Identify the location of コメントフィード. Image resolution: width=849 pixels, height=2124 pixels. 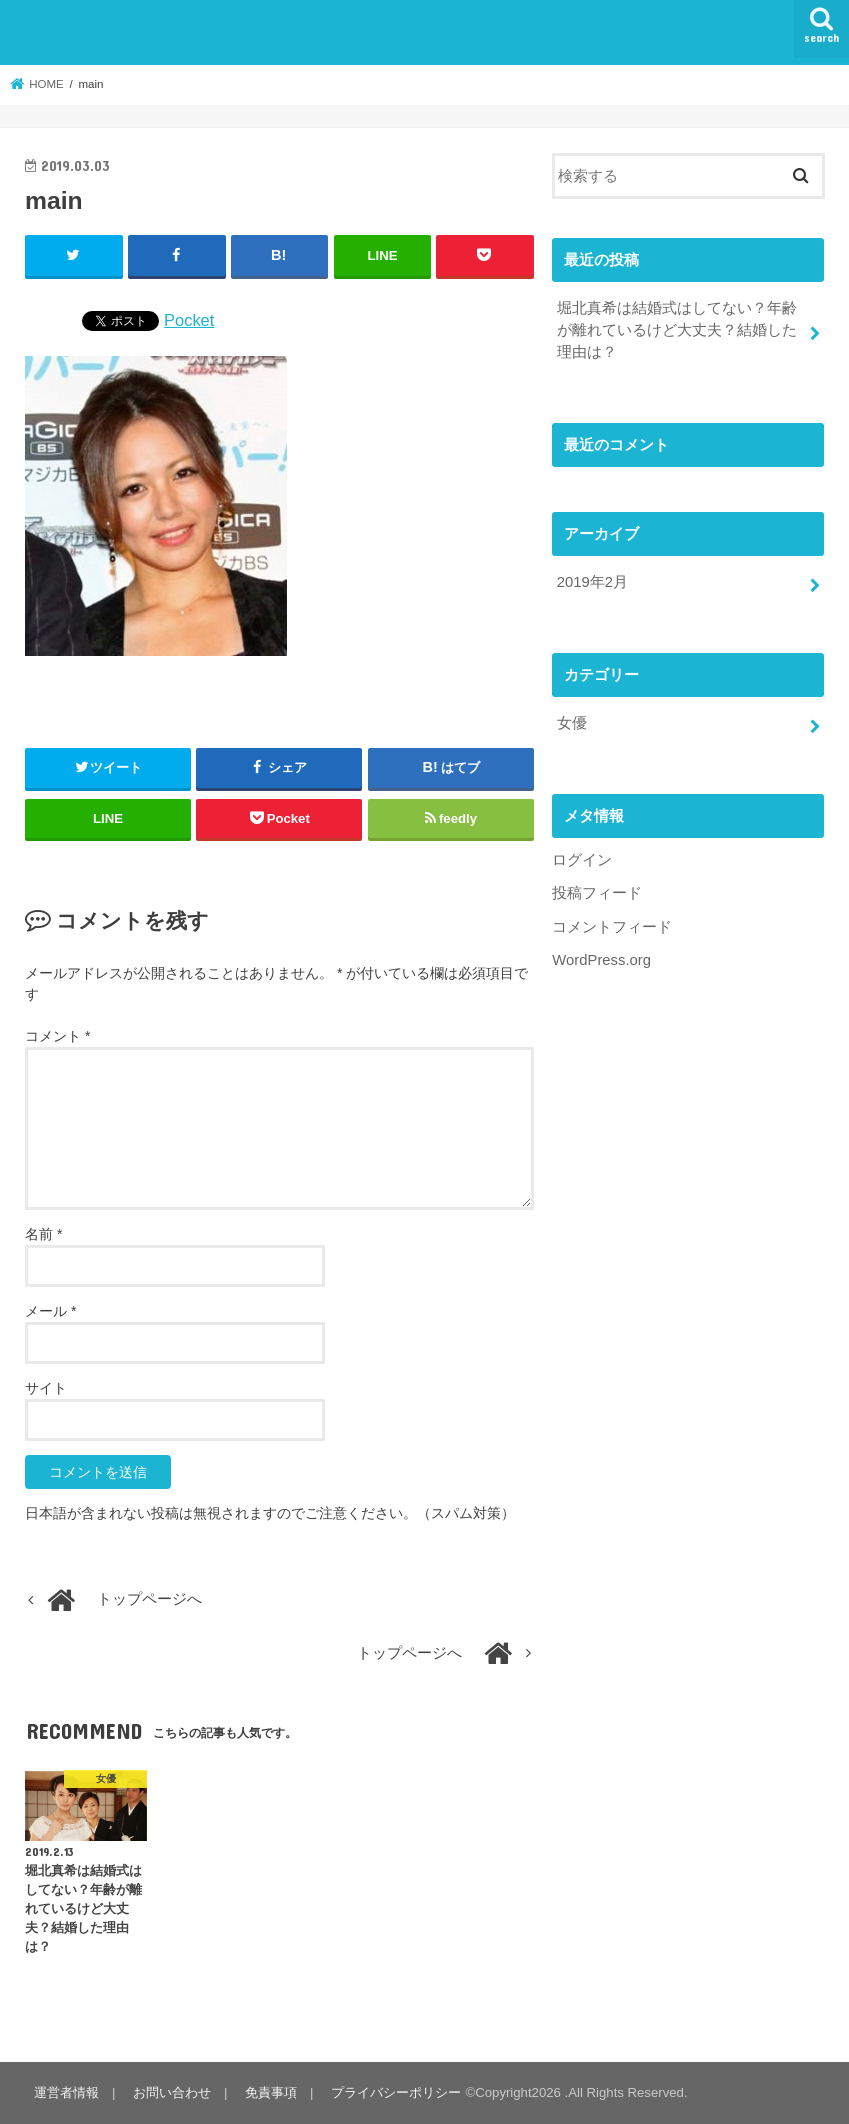
(612, 927).